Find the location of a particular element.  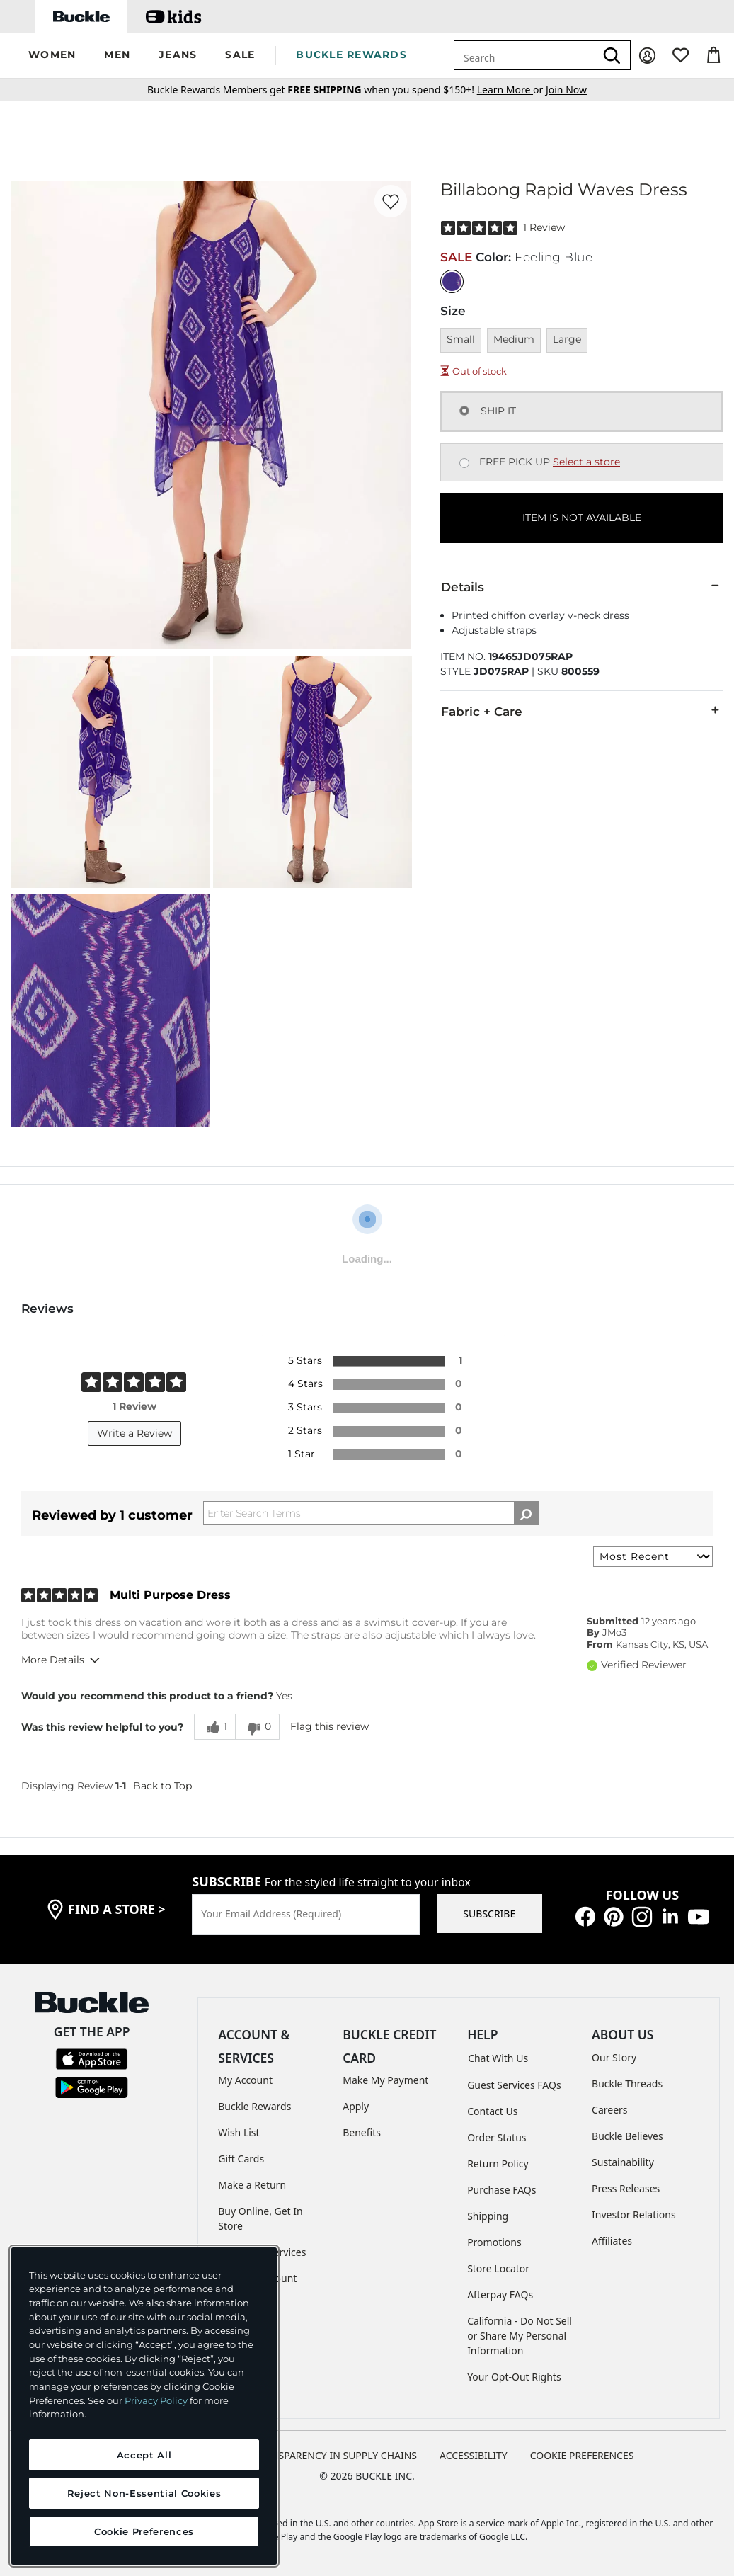

[0 unhelpful votes, give this review an unhelpful vote] is located at coordinates (257, 1727).